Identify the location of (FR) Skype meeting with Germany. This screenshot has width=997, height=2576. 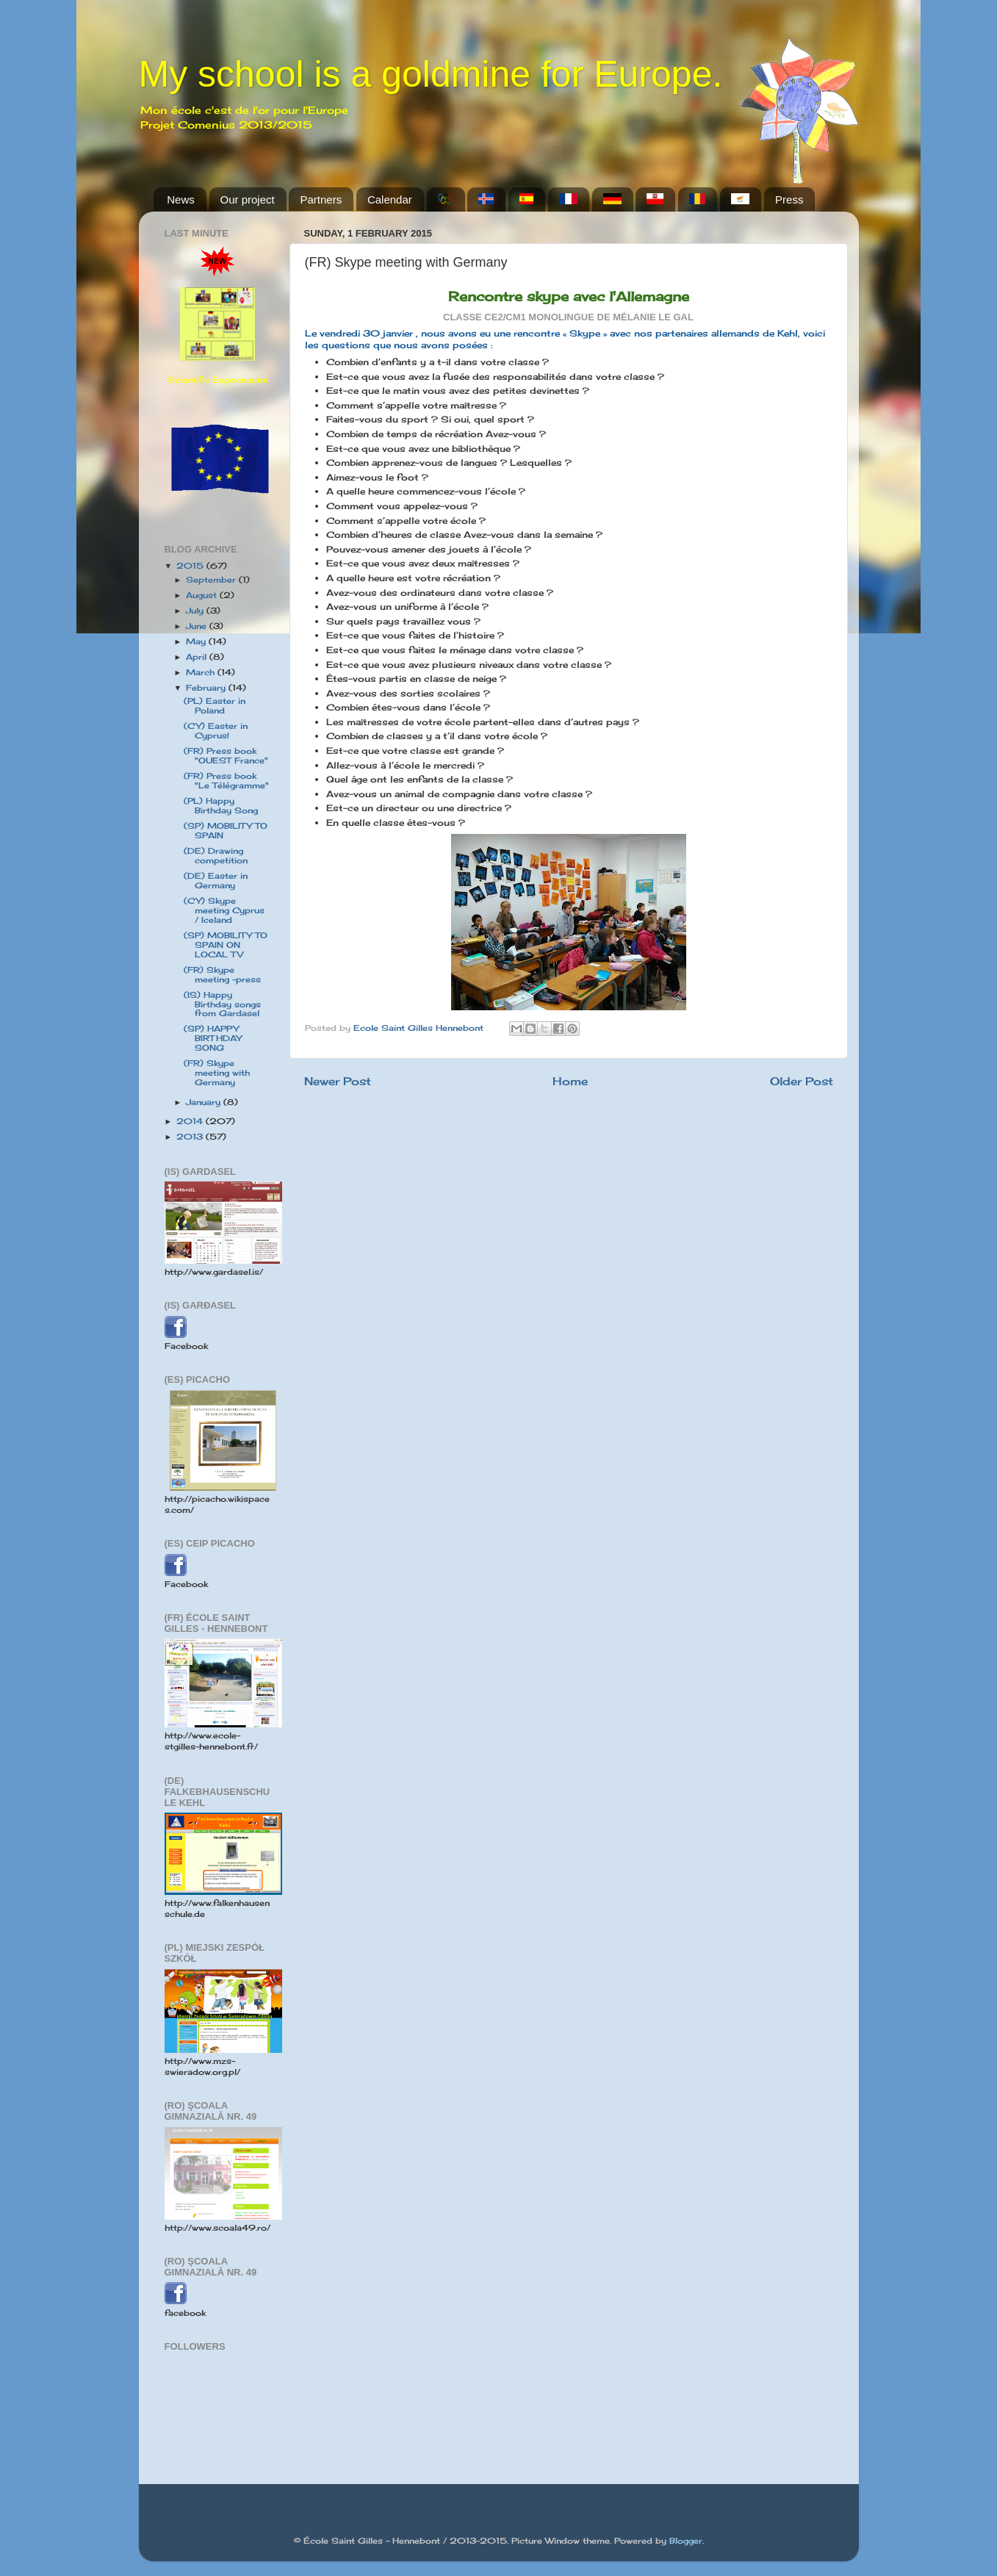
(217, 1072).